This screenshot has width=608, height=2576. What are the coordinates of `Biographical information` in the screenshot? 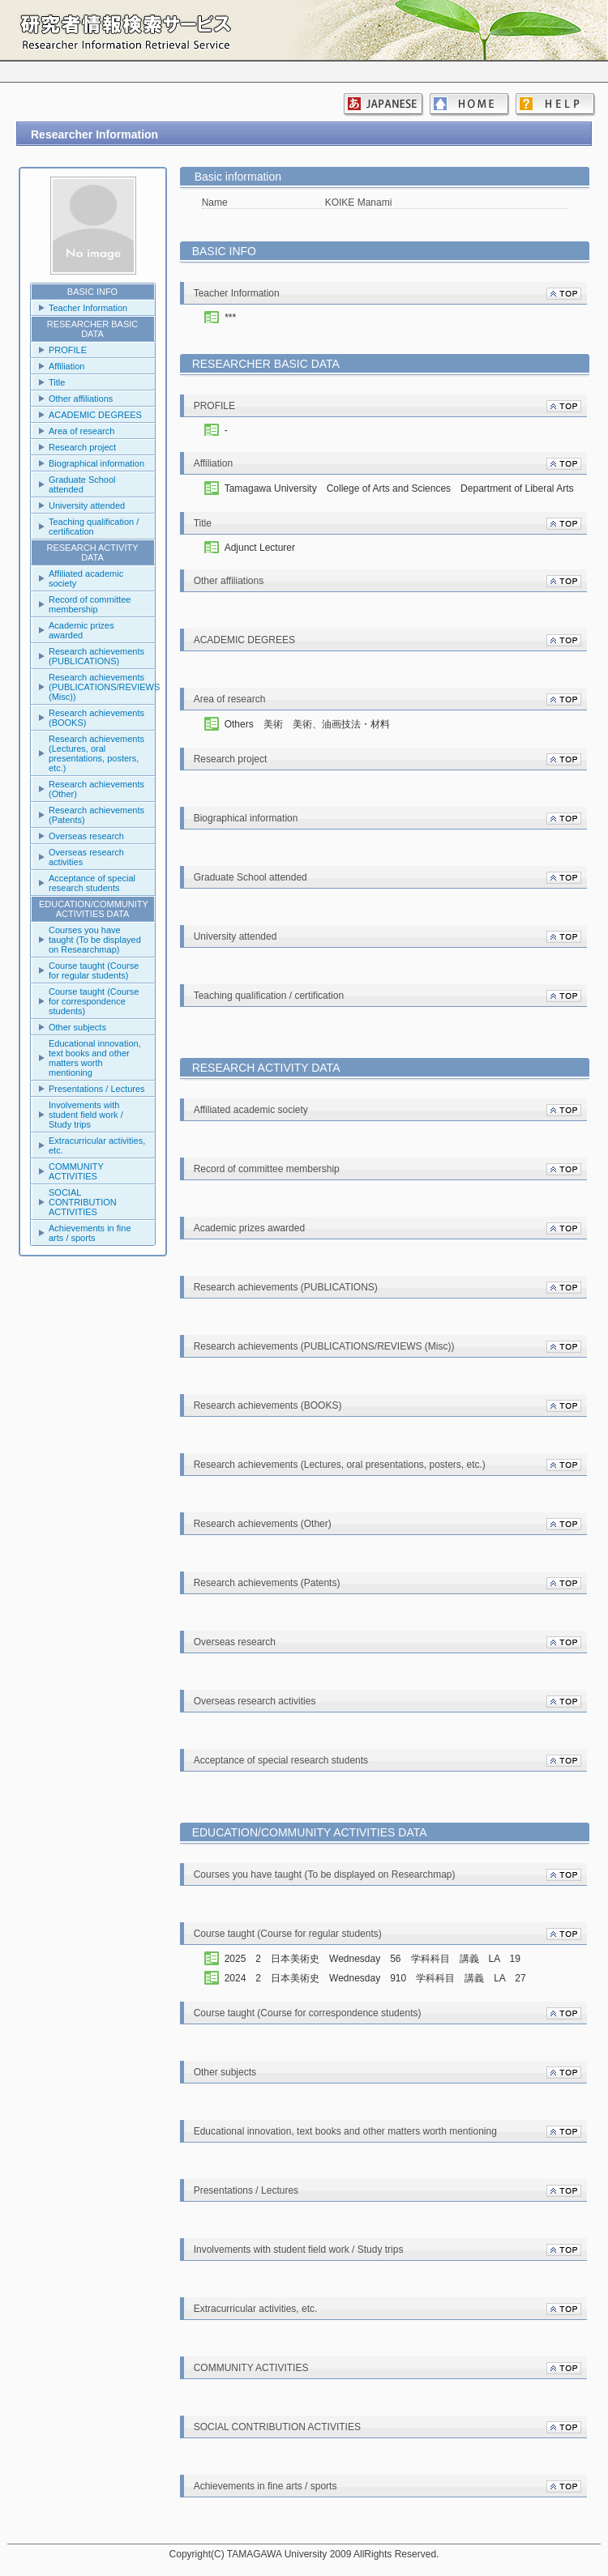 It's located at (96, 463).